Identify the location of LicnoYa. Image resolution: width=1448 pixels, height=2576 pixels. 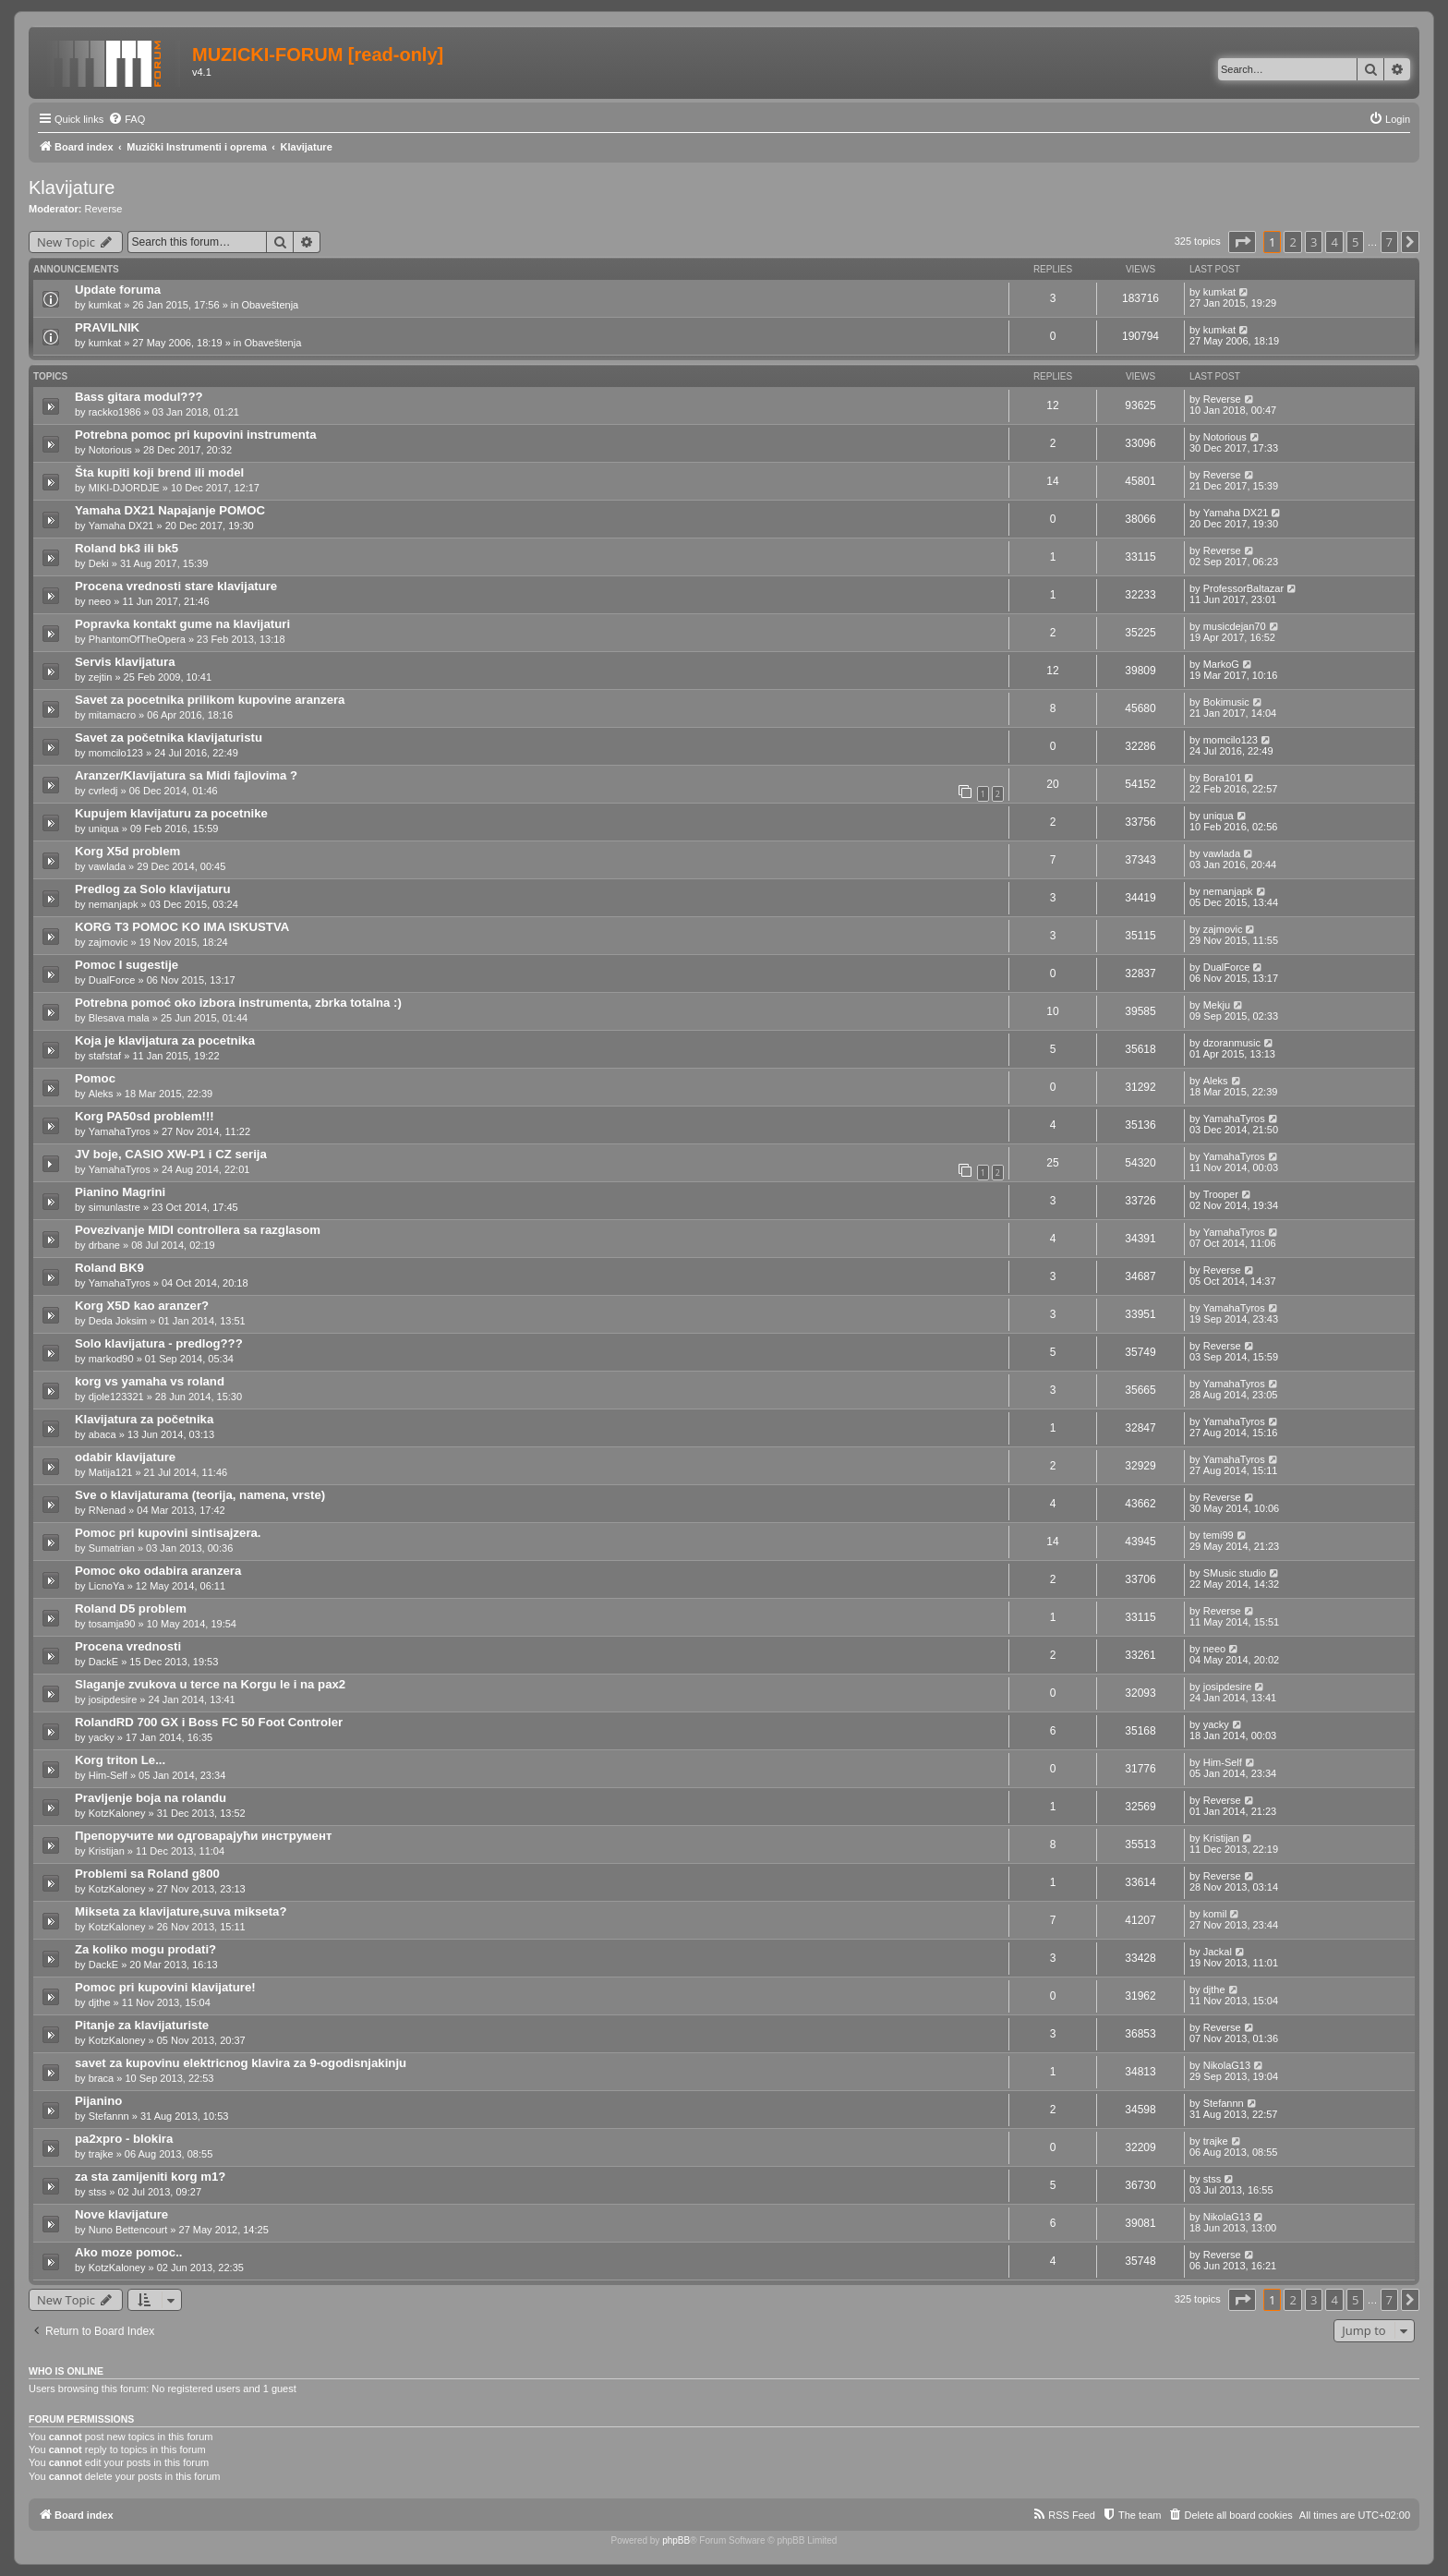
(107, 1585).